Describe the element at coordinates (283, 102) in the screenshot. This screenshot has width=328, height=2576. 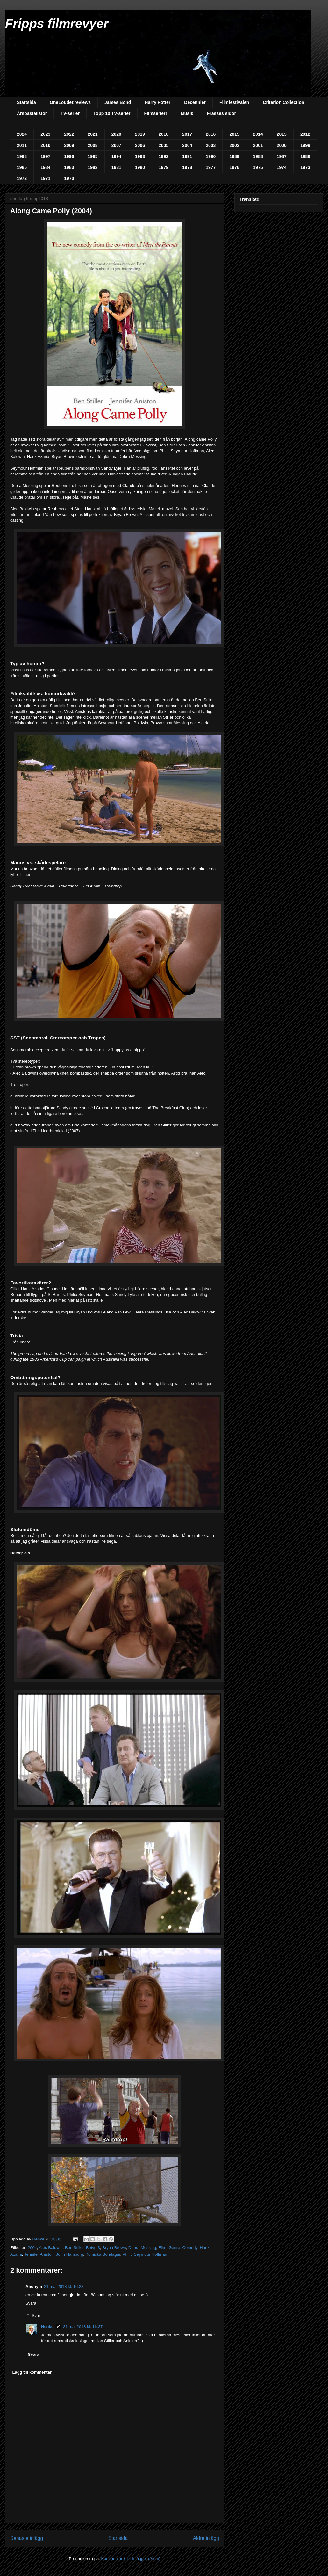
I see `Criterion Collection` at that location.